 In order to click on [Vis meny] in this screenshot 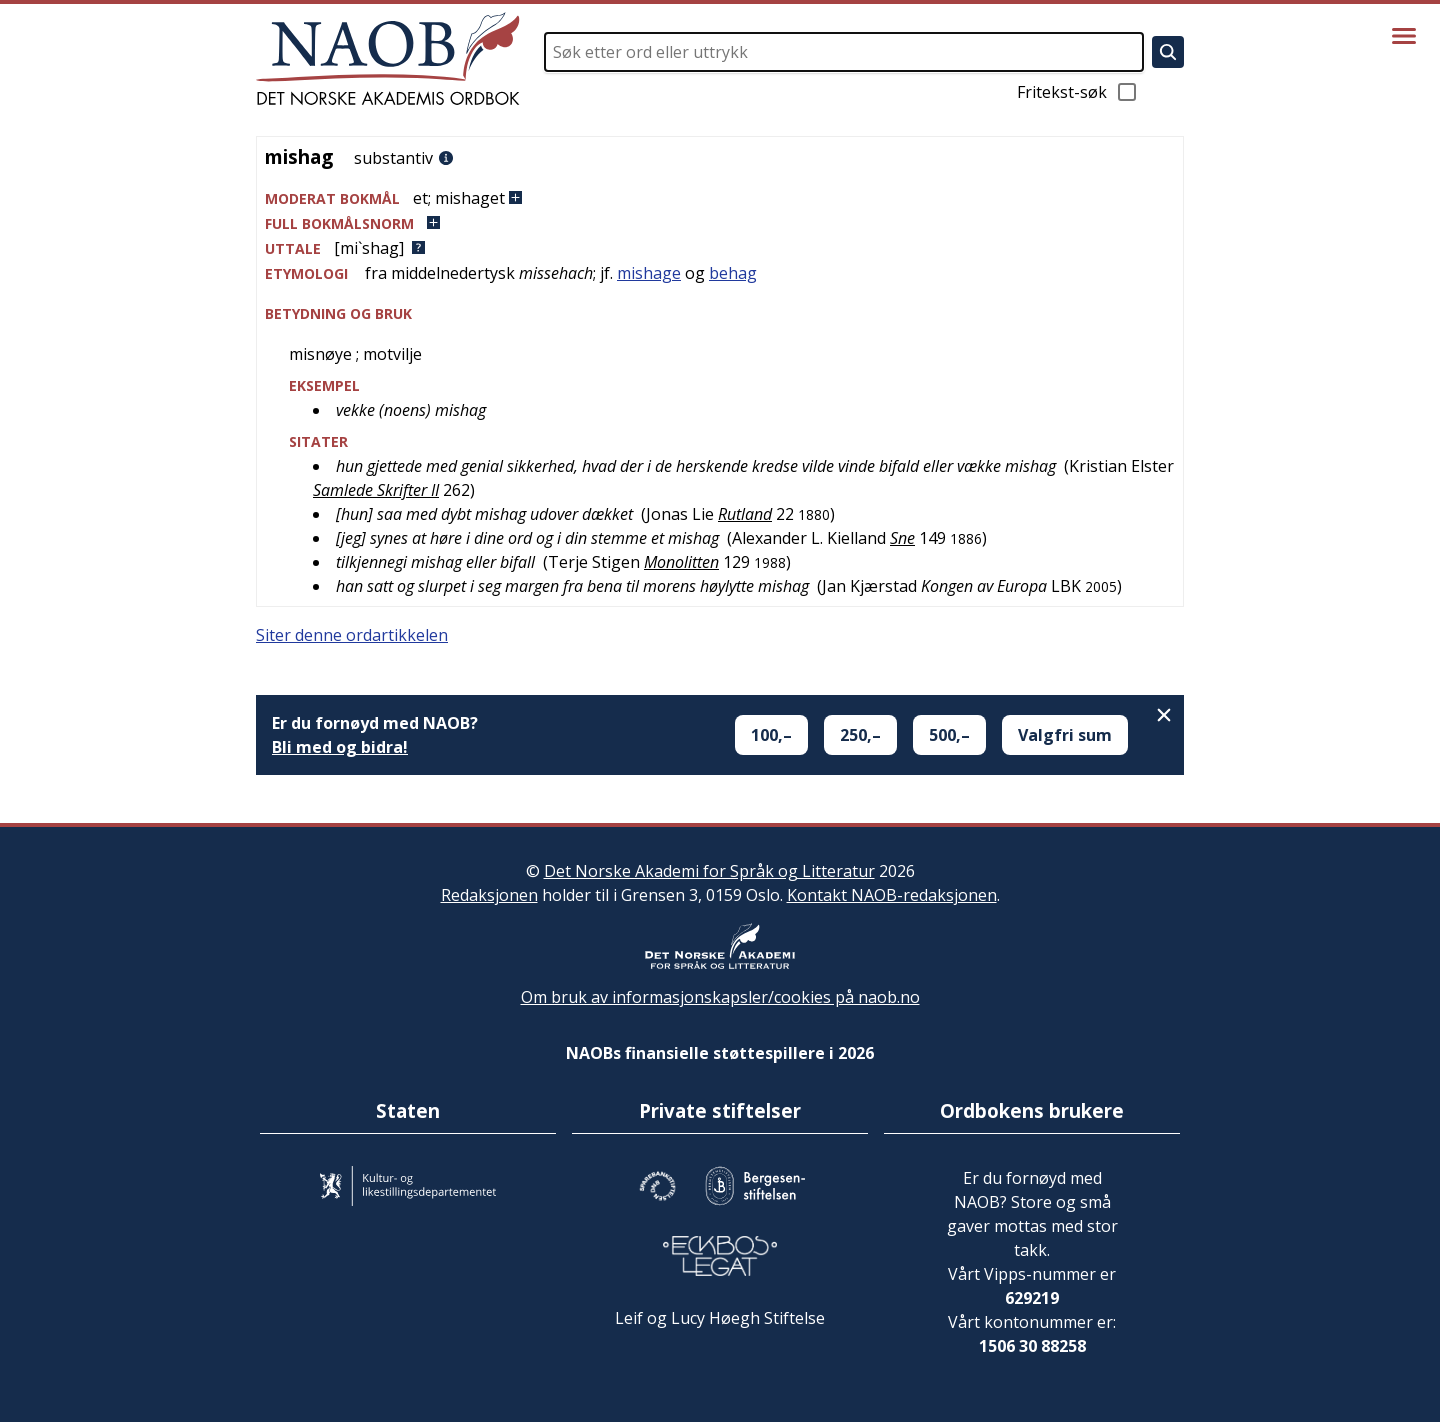, I will do `click(1404, 36)`.